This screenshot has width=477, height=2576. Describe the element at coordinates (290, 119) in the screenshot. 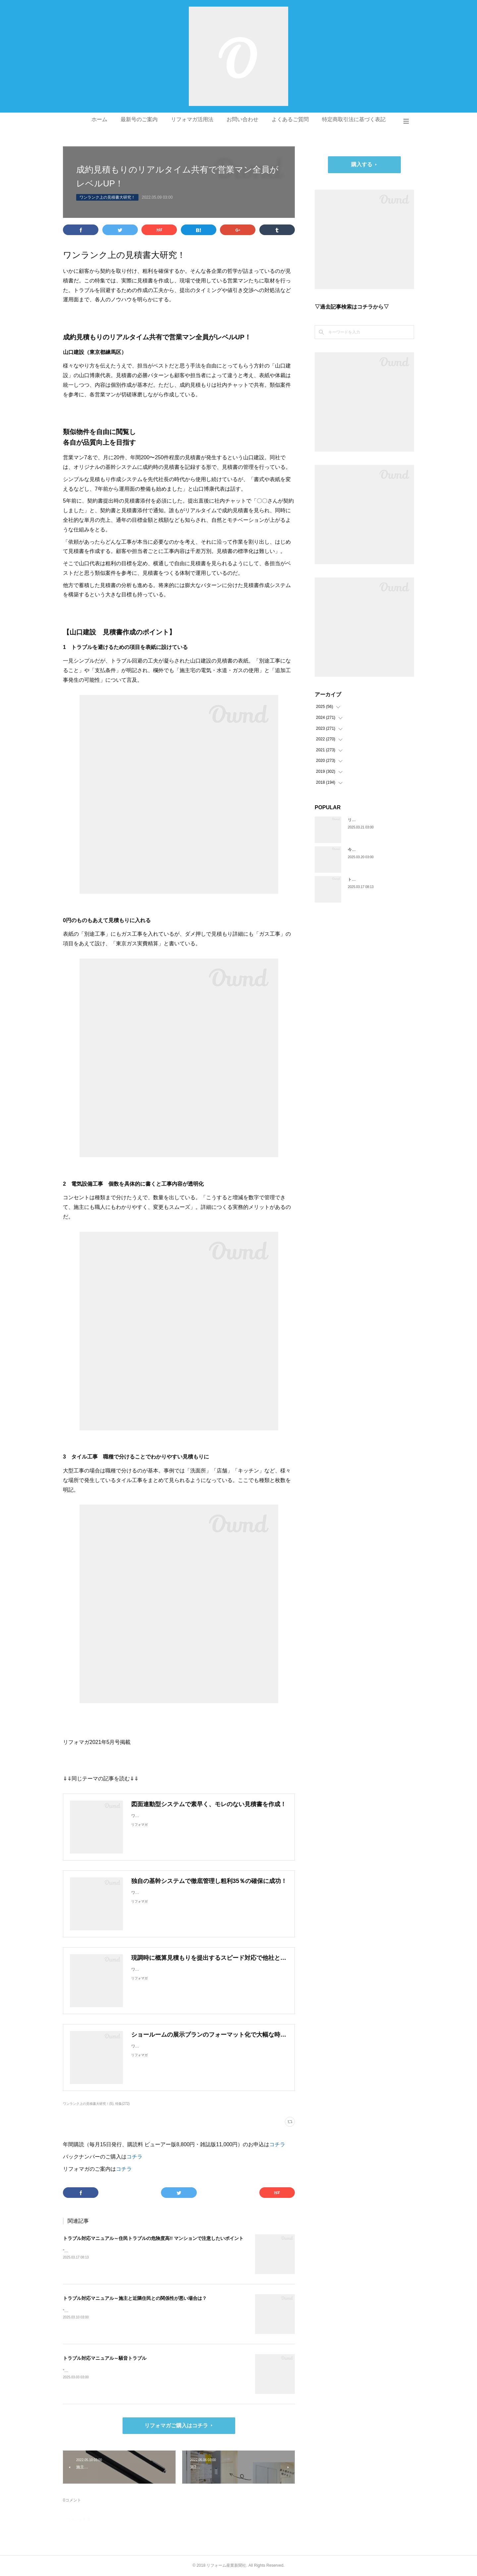

I see `よくあるご質問` at that location.